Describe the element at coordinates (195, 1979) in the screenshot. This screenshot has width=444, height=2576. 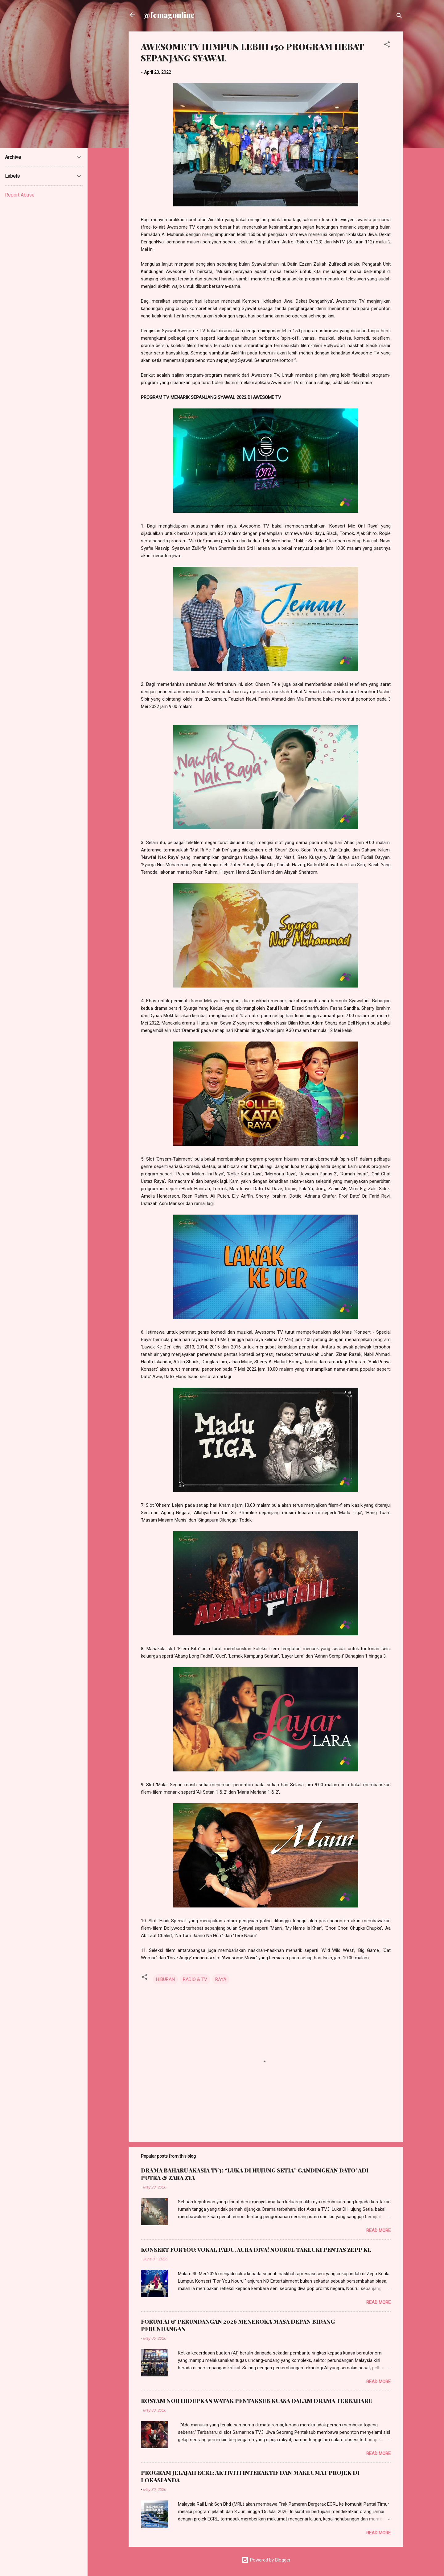
I see `RADIO & TV` at that location.